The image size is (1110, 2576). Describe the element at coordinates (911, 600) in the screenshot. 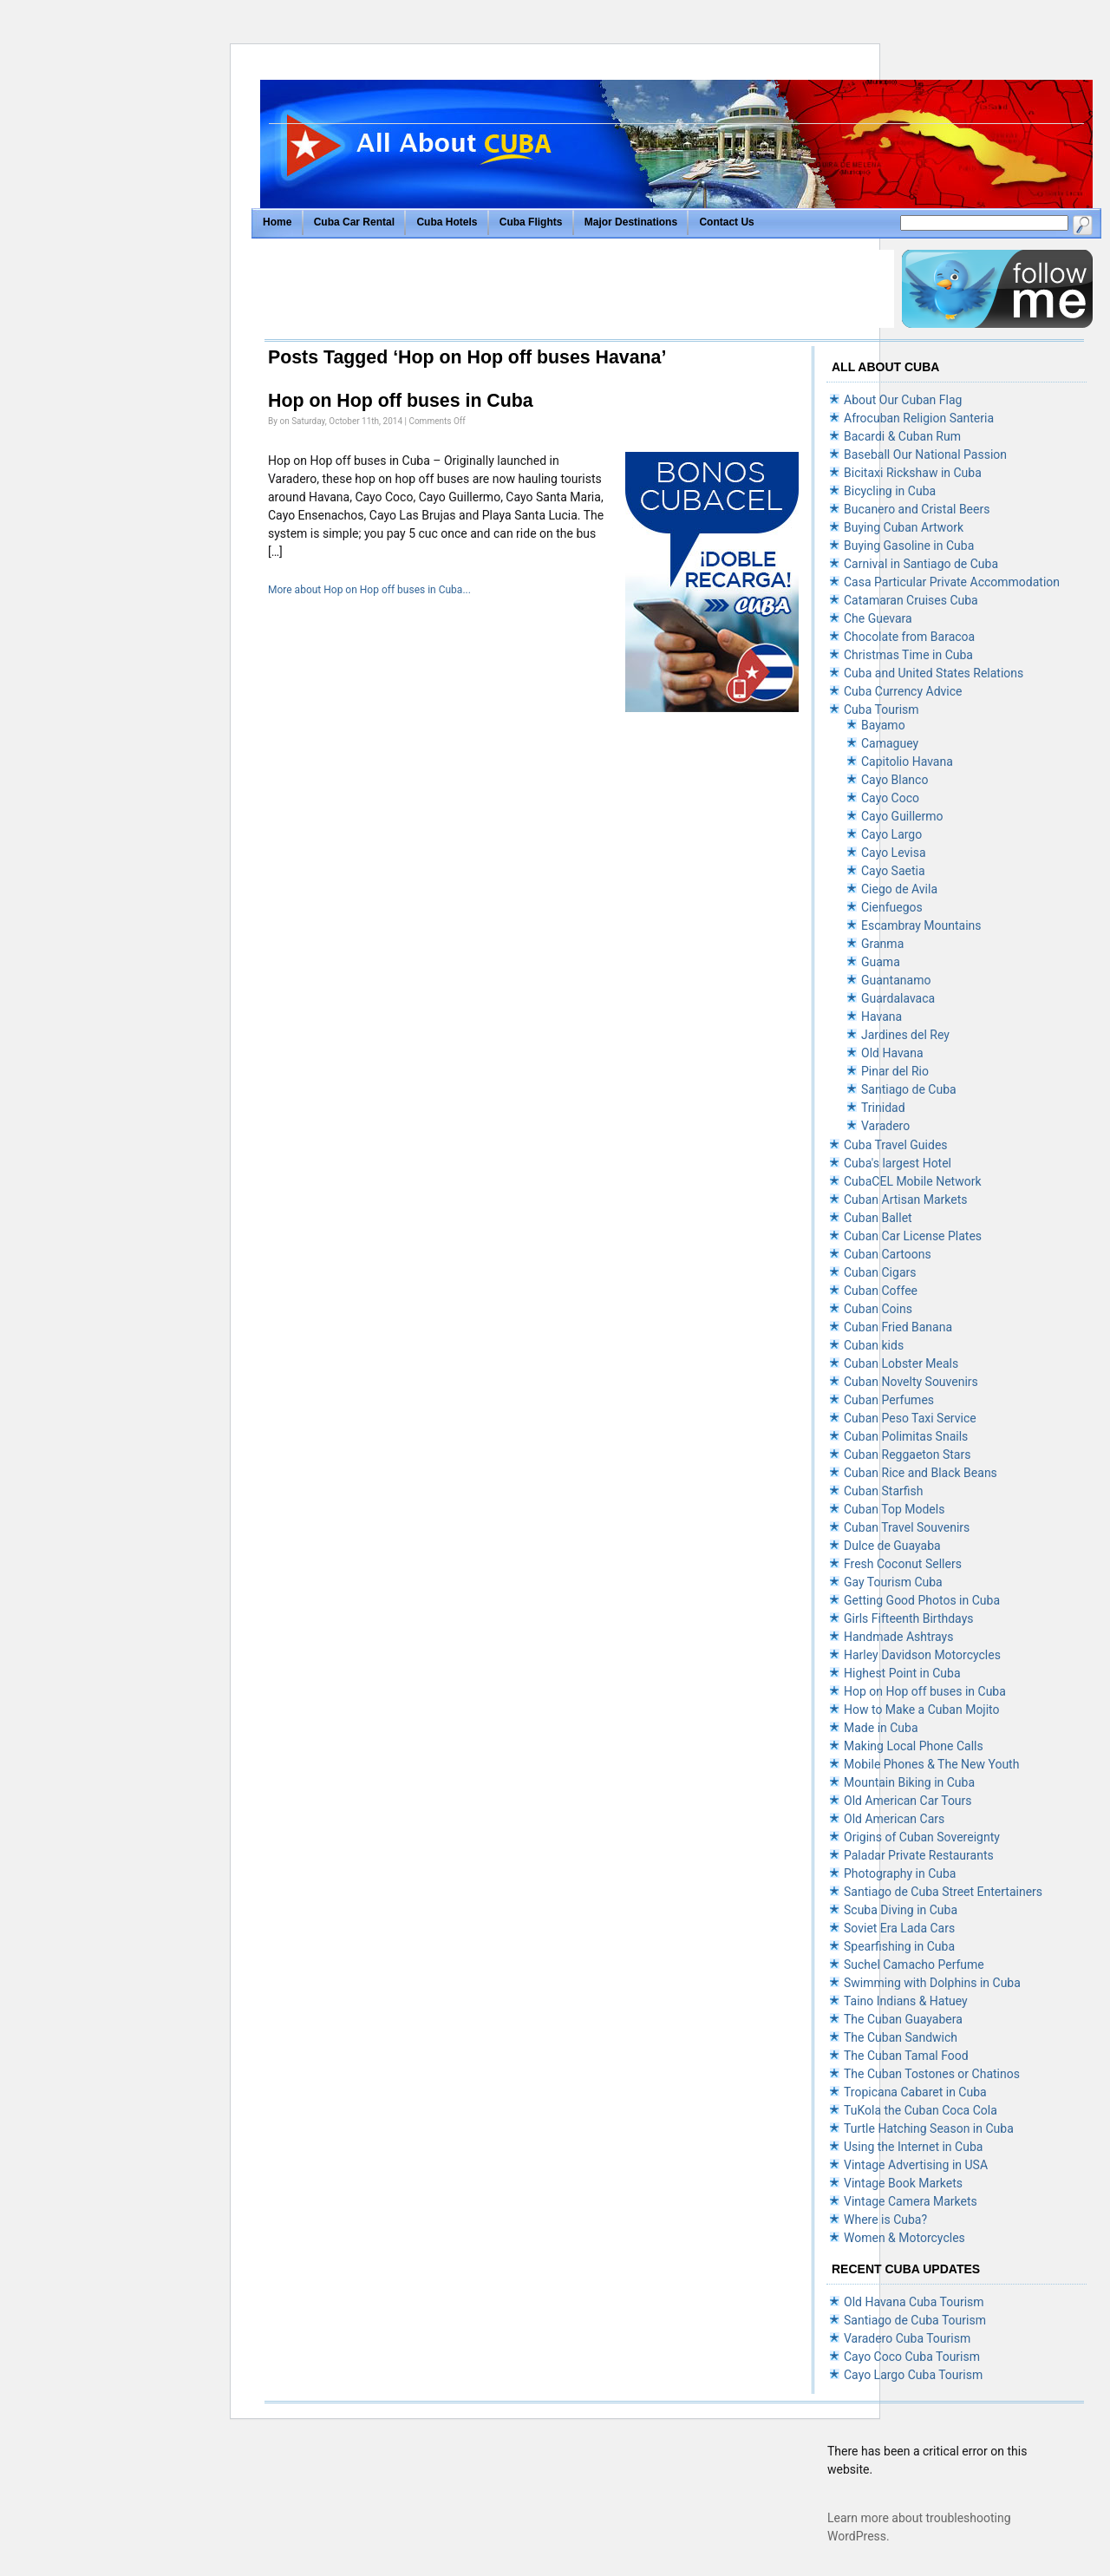

I see `Catamaran Cruises Cuba` at that location.